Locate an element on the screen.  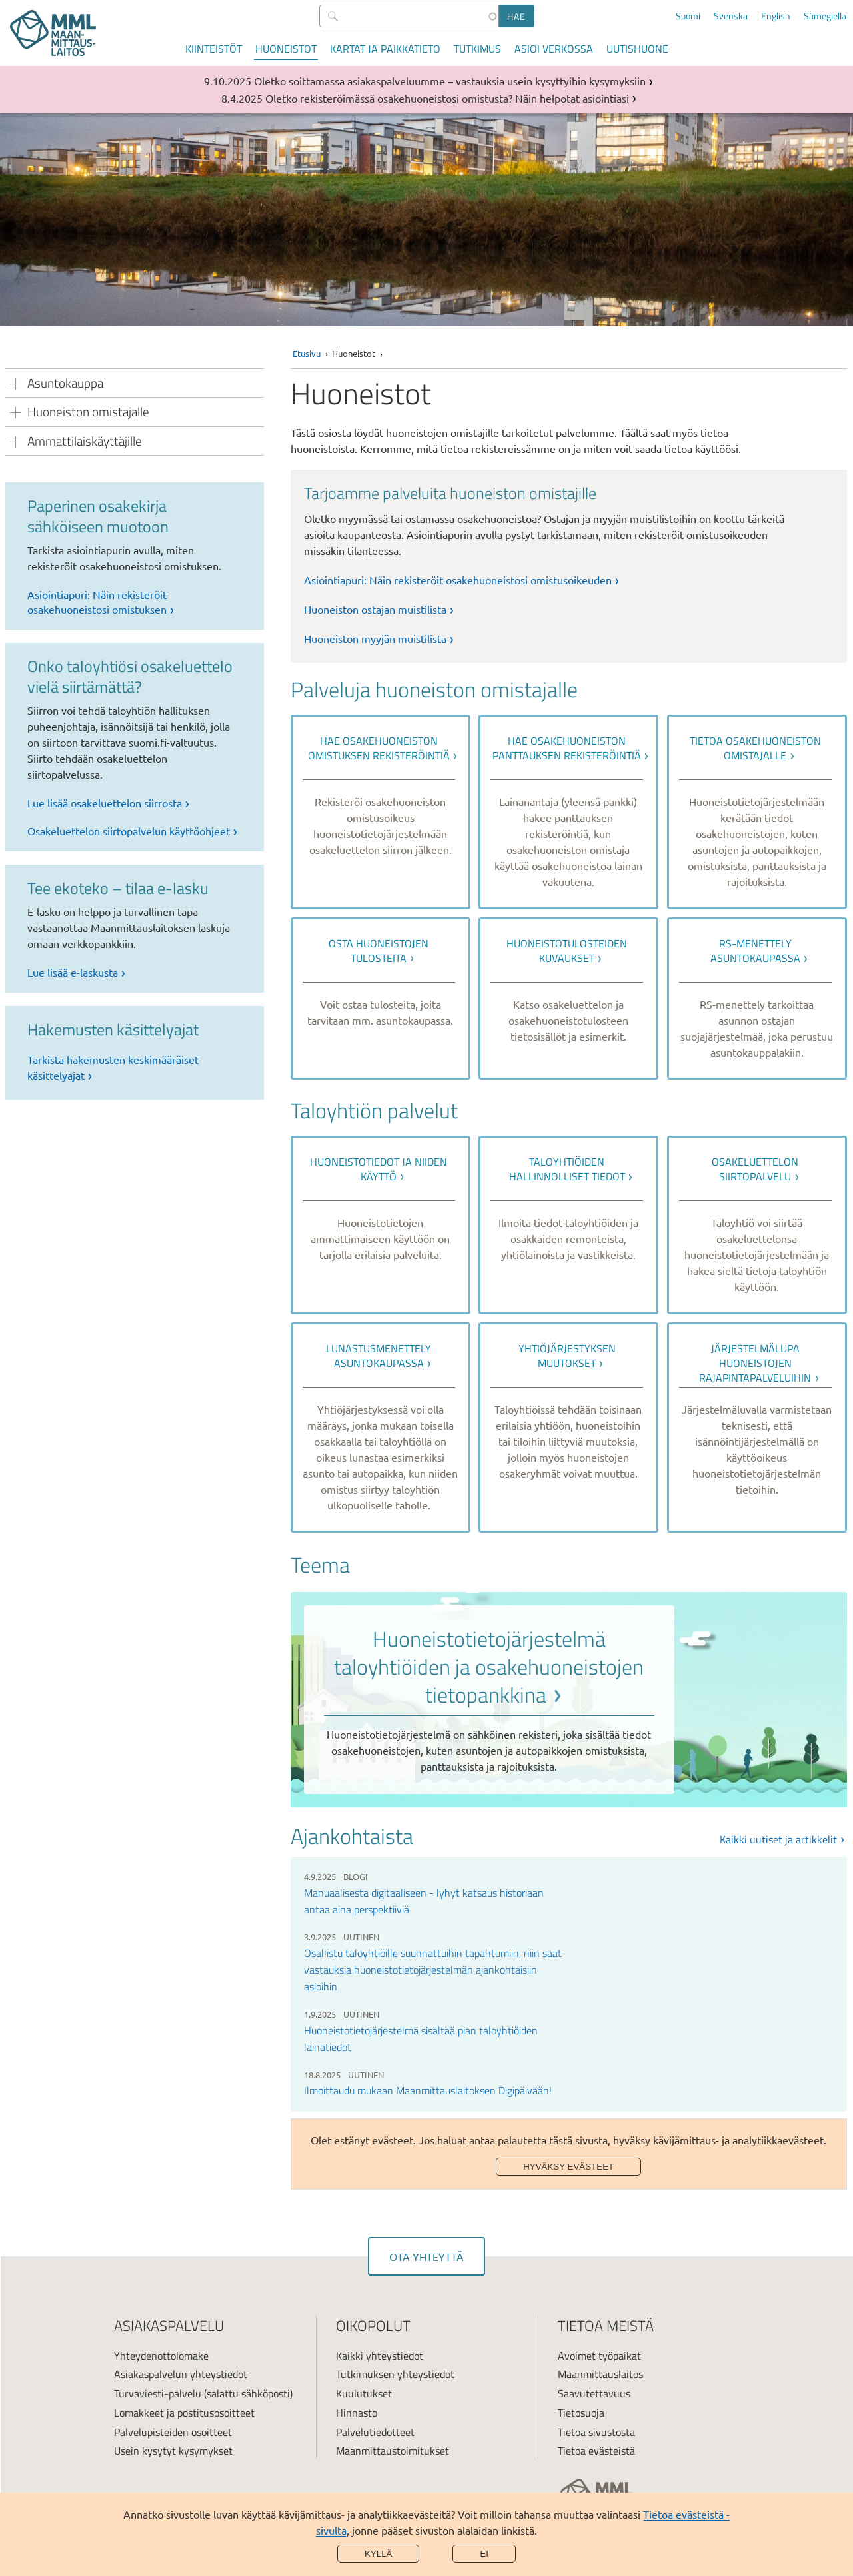
Turvaviesti-palvelu is located at coordinates (157, 2393).